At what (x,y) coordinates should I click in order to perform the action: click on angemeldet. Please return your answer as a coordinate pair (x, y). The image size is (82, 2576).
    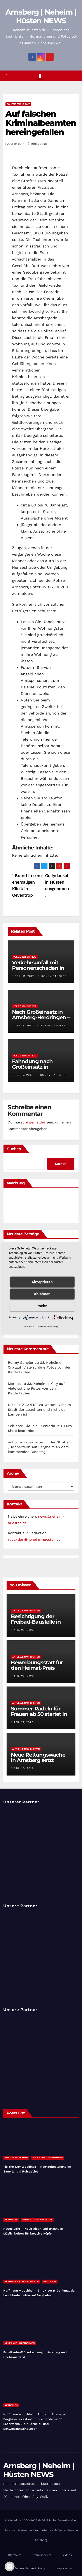
    Looking at the image, I should click on (35, 1122).